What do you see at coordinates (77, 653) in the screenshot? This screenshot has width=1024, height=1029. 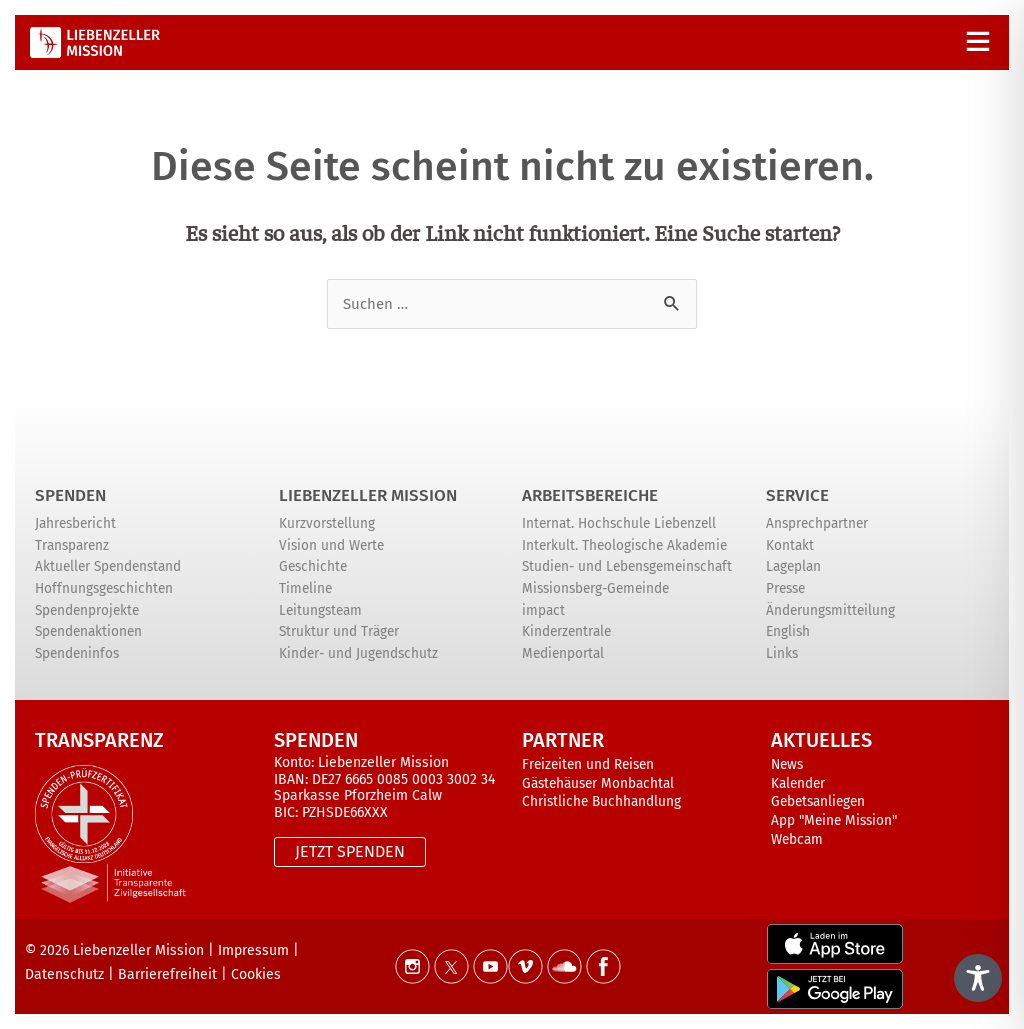 I see `Spendeninfos` at bounding box center [77, 653].